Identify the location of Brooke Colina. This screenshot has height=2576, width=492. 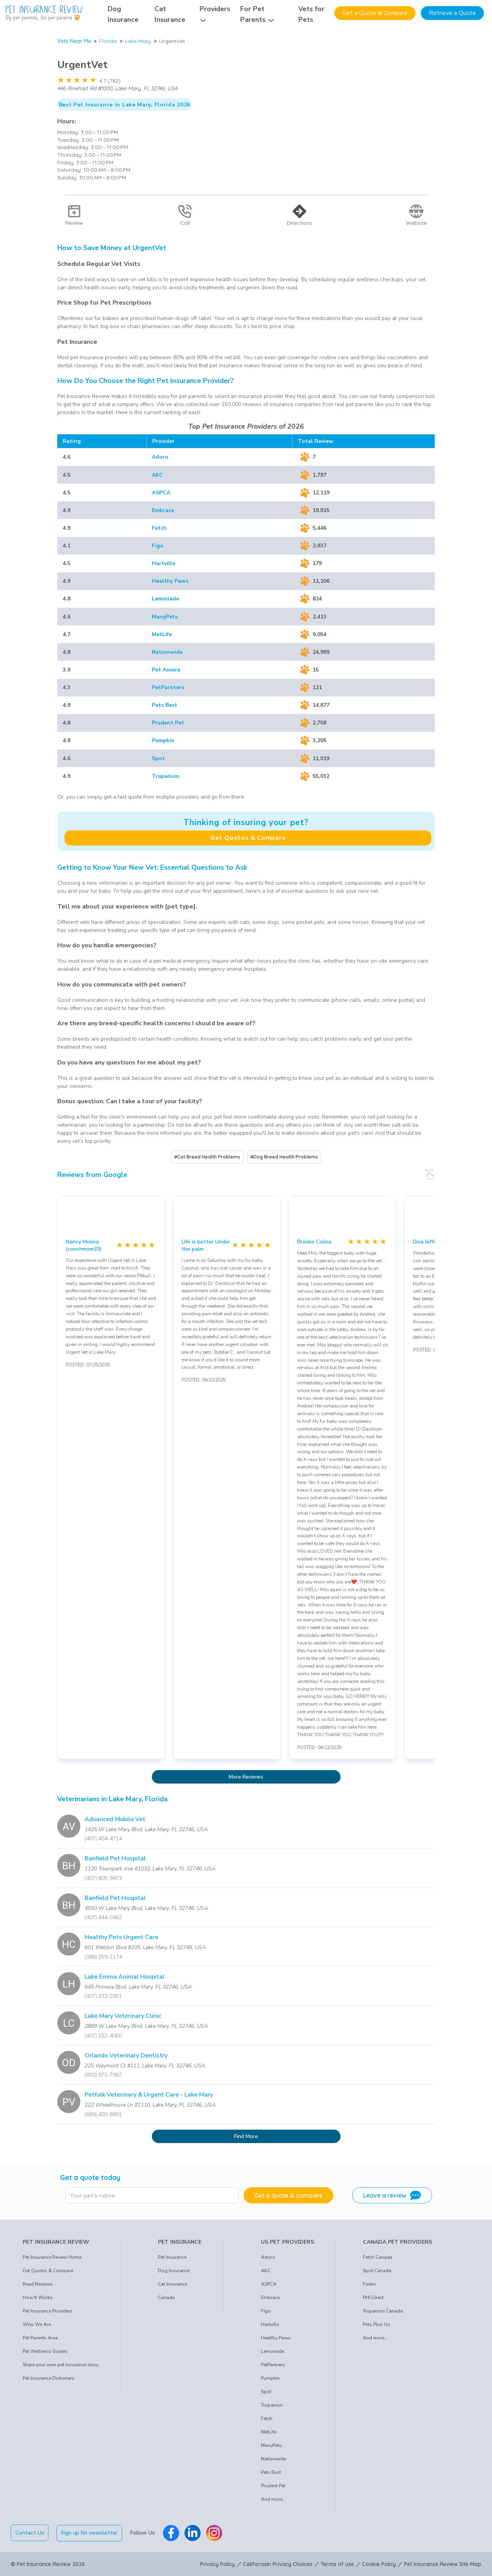
(314, 1241).